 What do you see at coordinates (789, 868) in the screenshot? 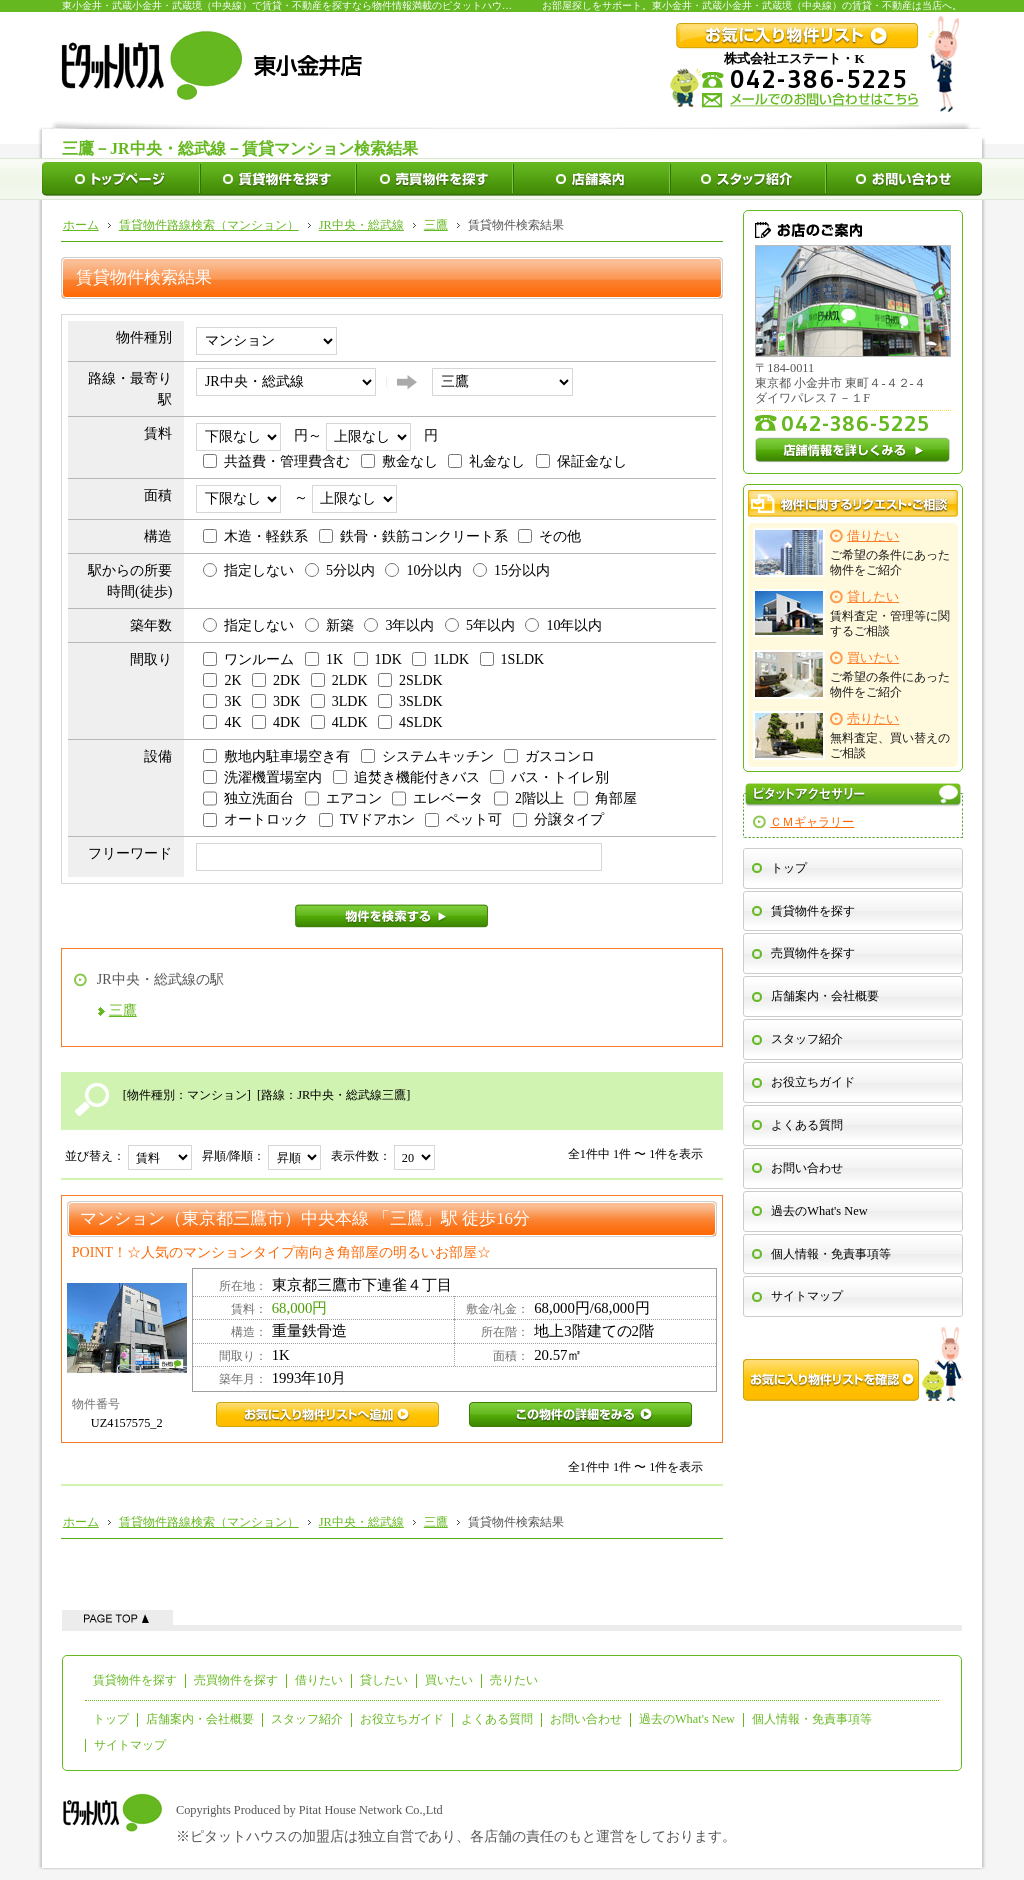
I see `トップ` at bounding box center [789, 868].